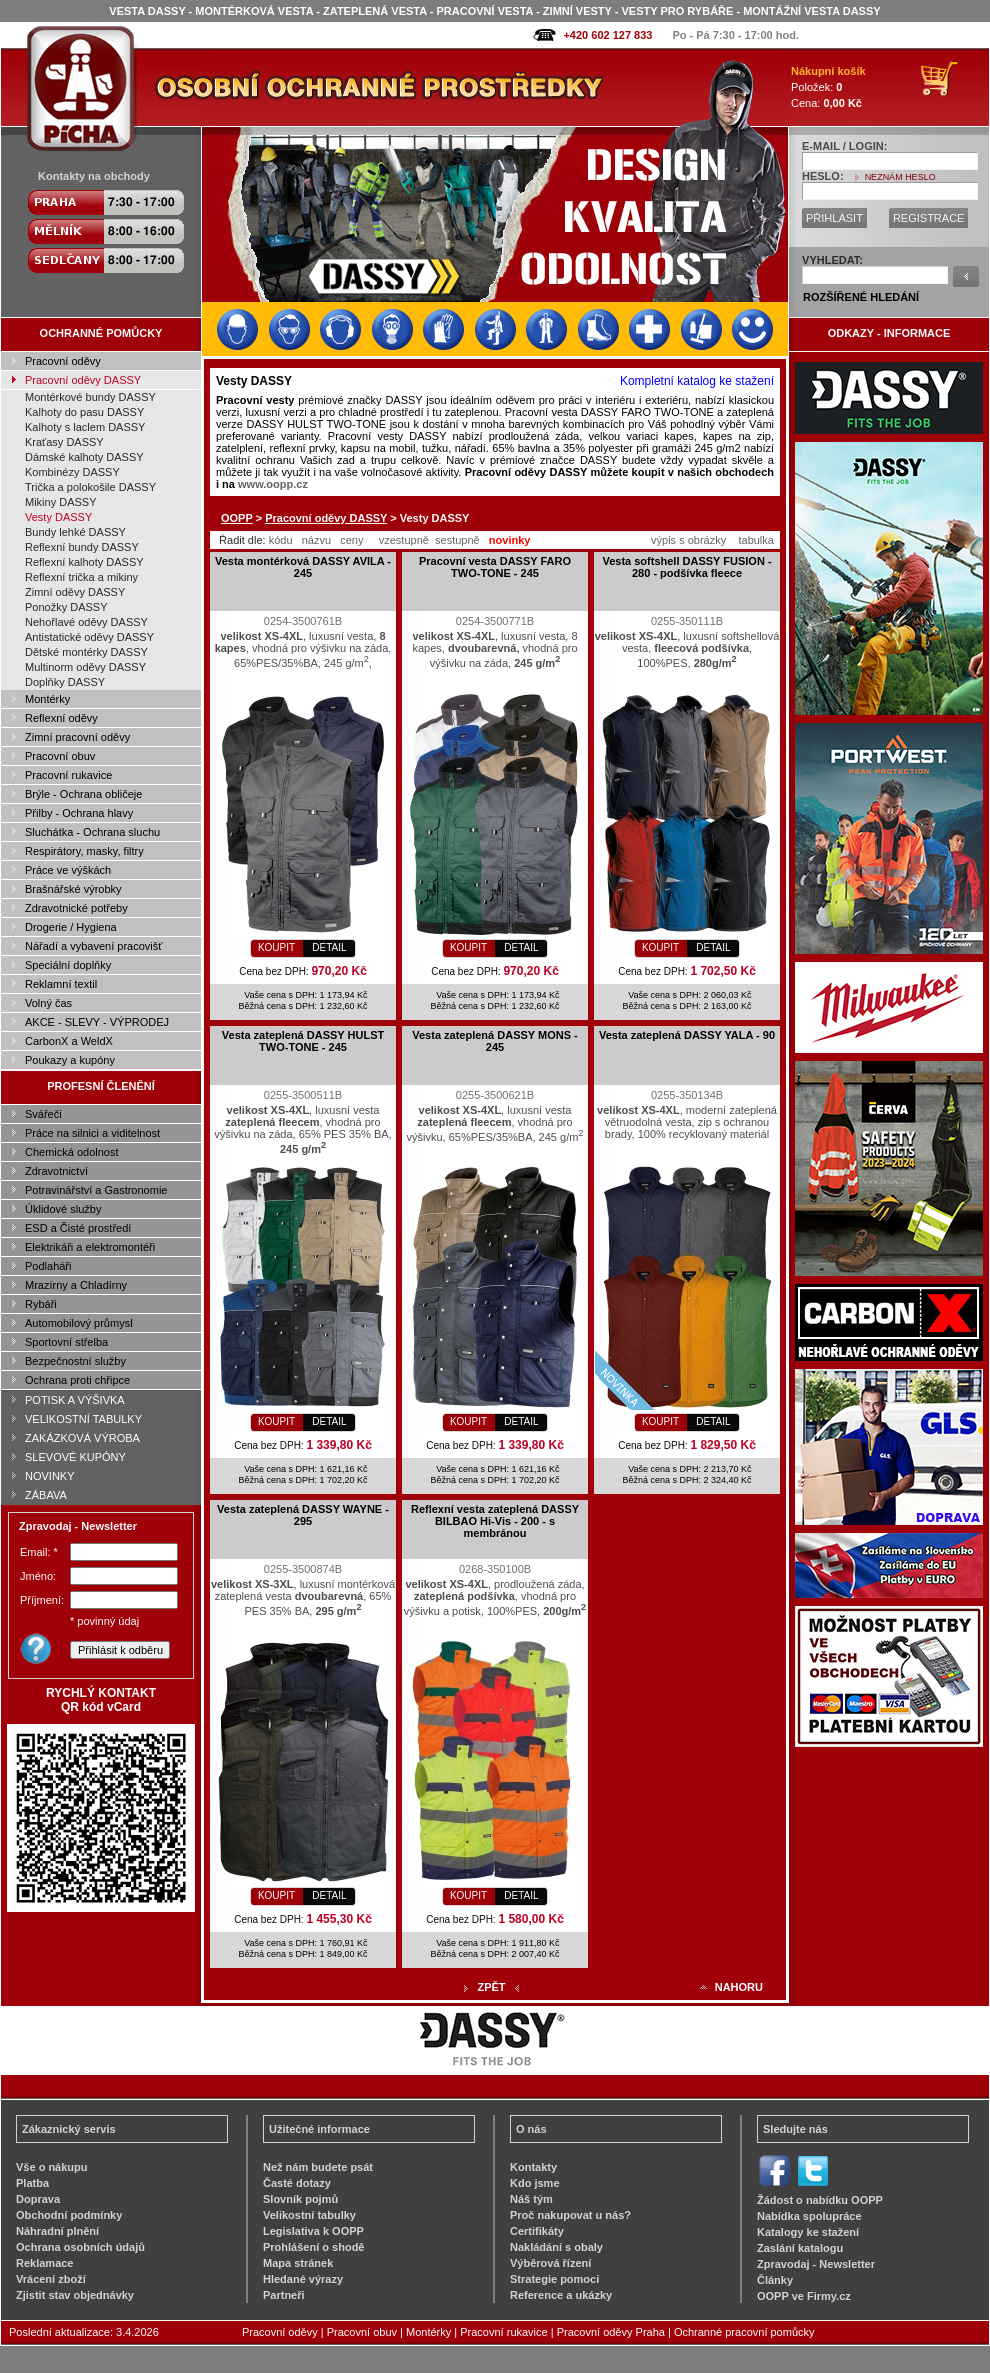 The image size is (990, 2373). What do you see at coordinates (48, 1266) in the screenshot?
I see `Podlaháři` at bounding box center [48, 1266].